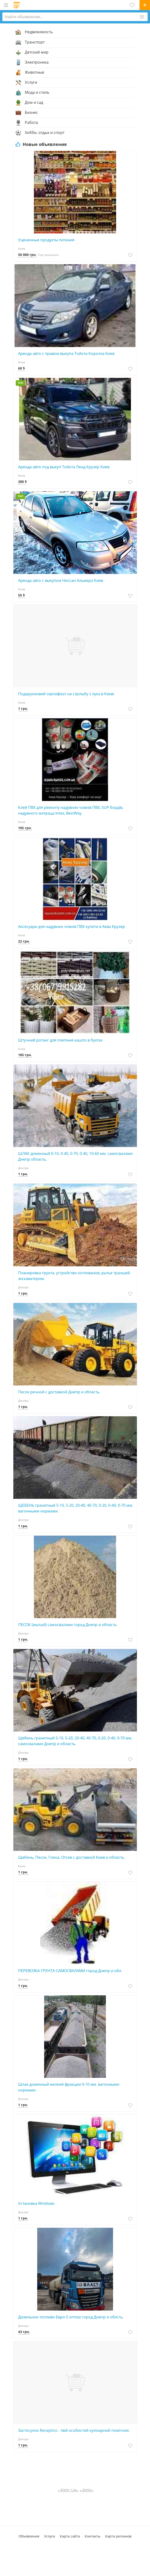 This screenshot has width=150, height=2576. What do you see at coordinates (71, 2317) in the screenshot?
I see `Дизельное топливо Евро-5 оптом город Днепр и облсть.` at bounding box center [71, 2317].